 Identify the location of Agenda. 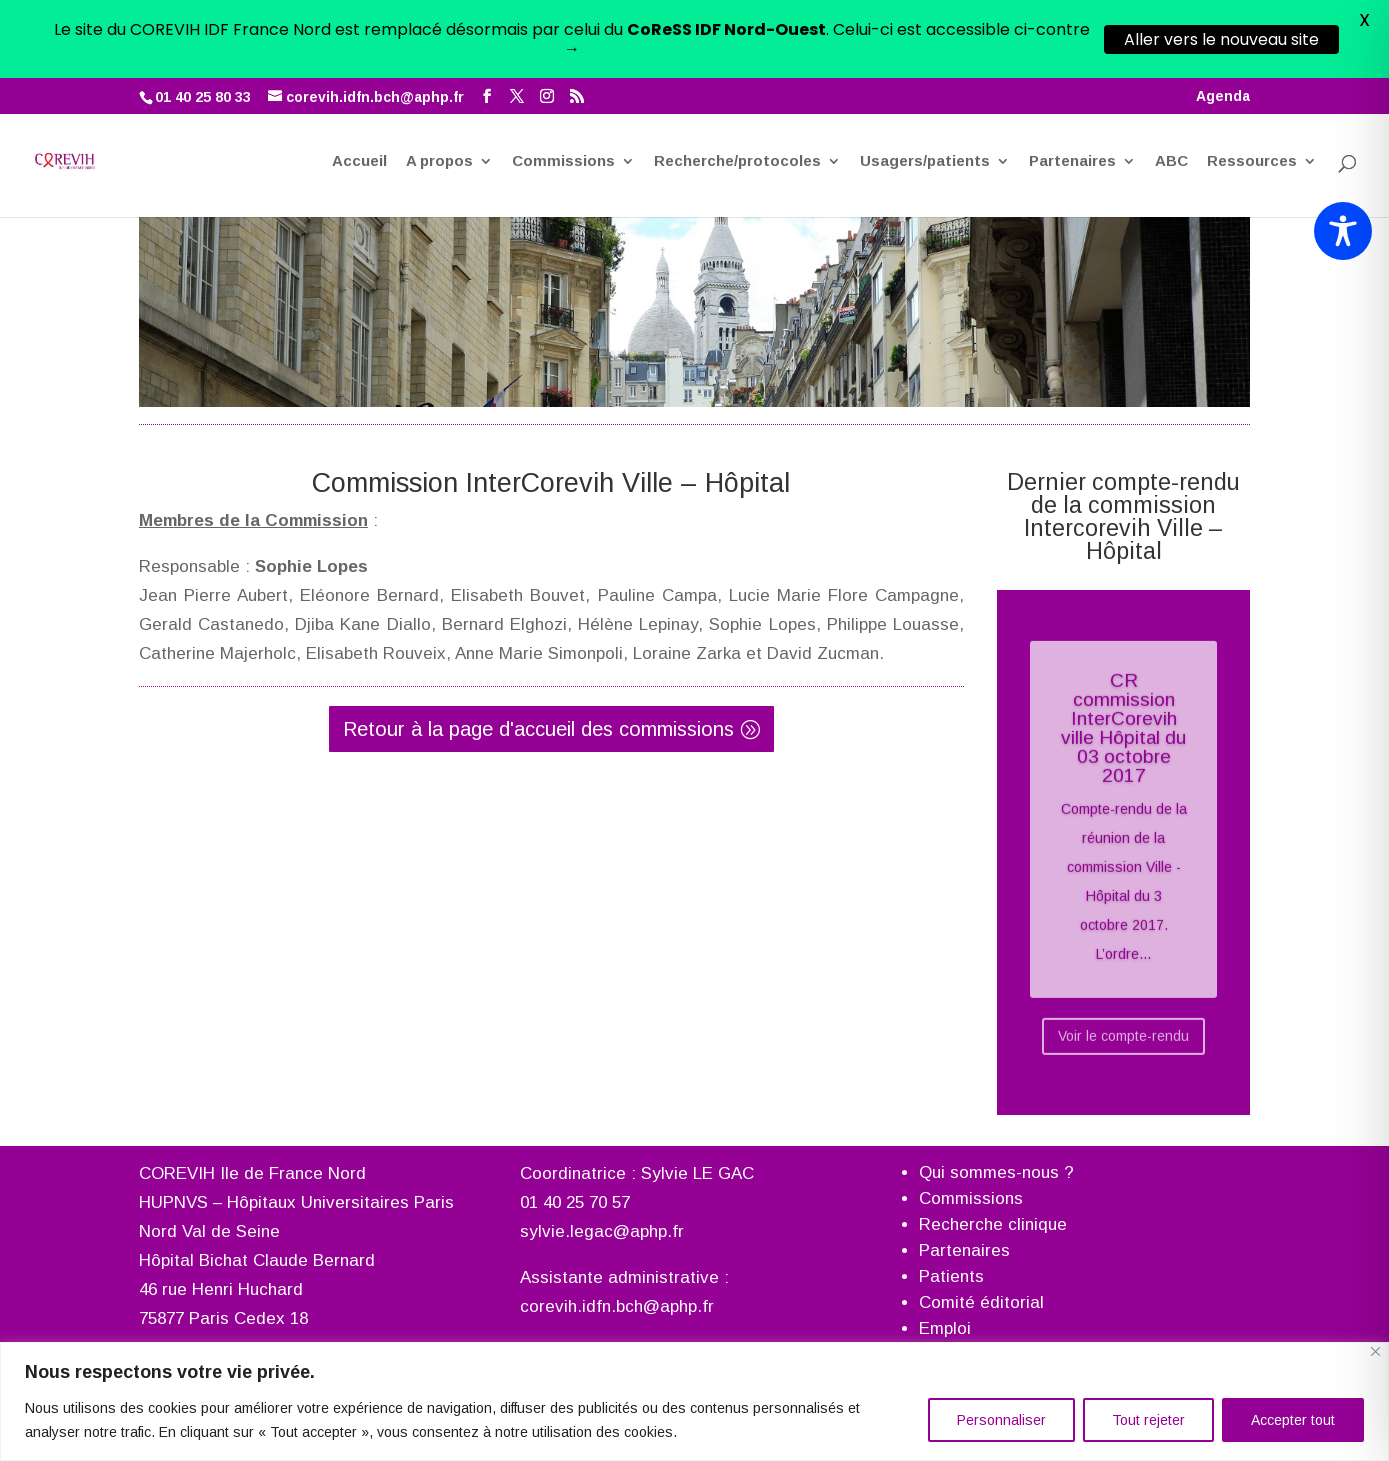
(1223, 18).